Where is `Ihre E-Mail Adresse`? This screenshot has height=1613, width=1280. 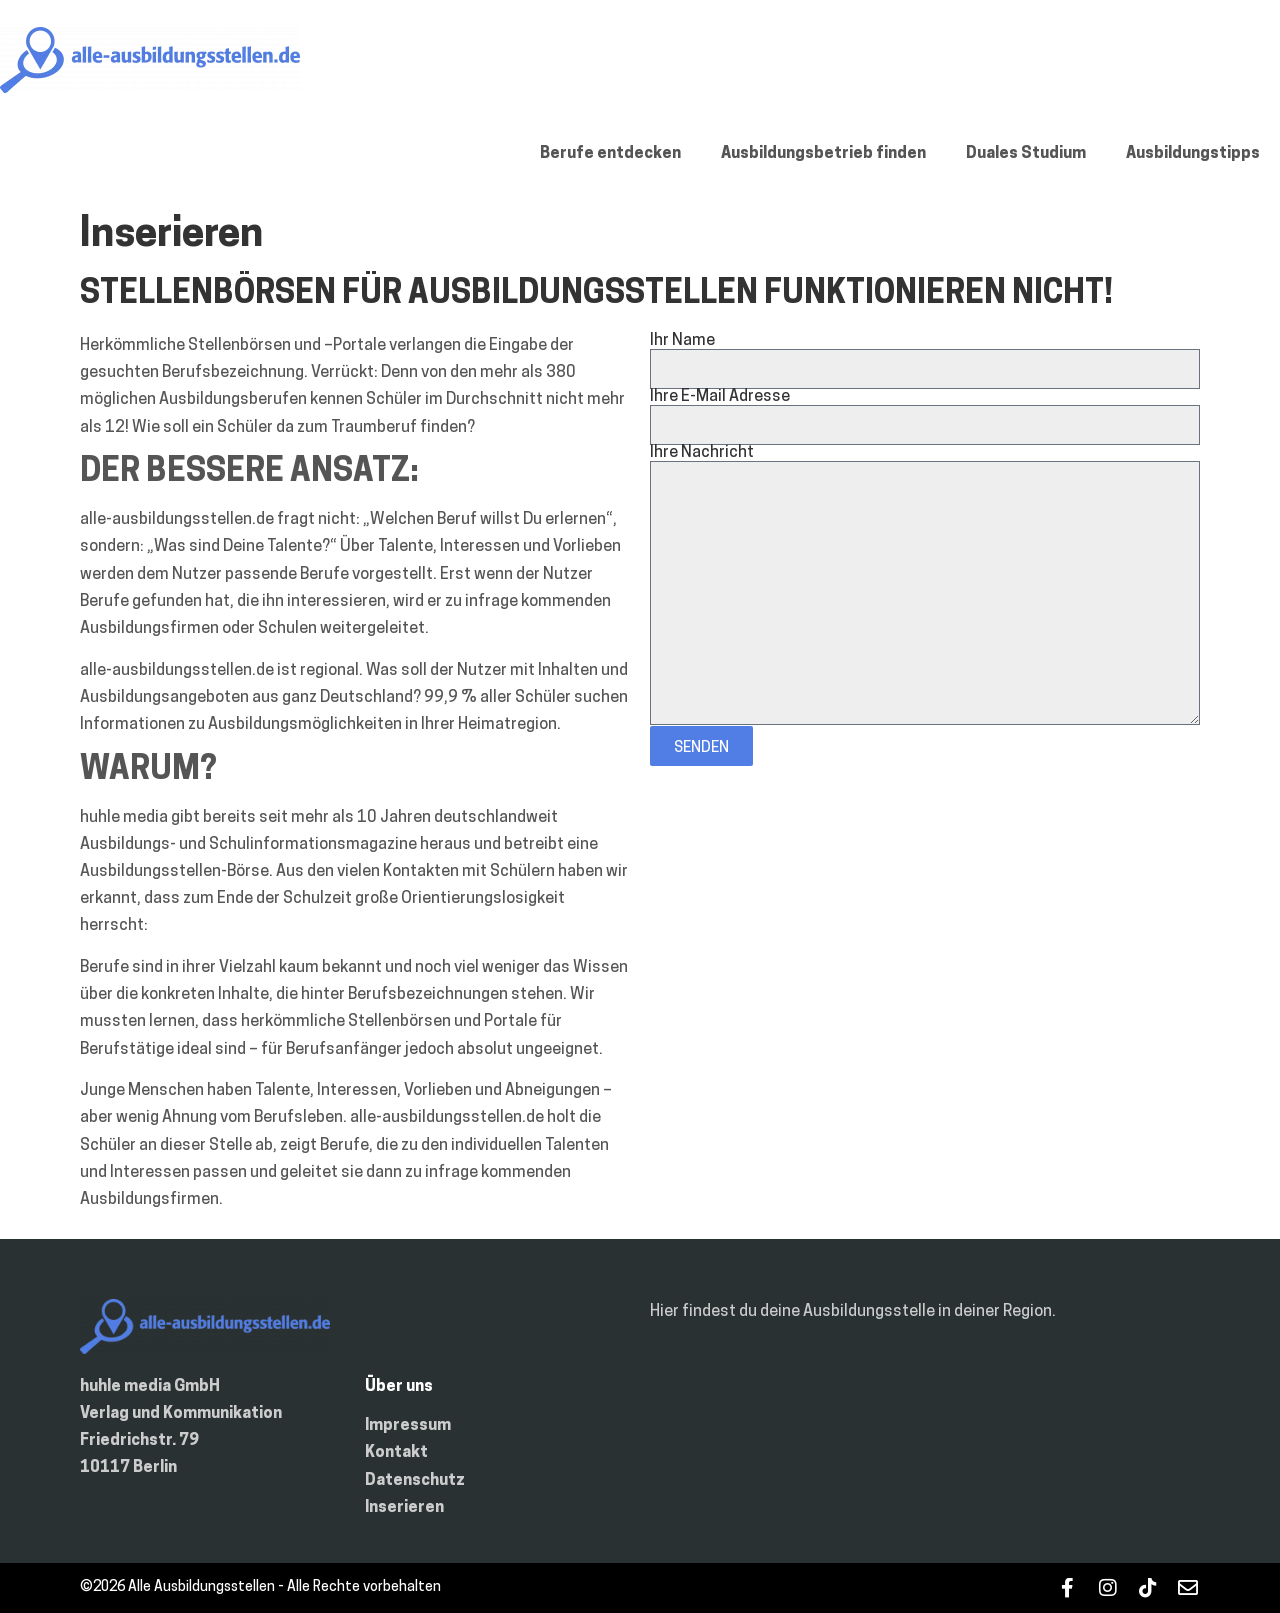 Ihre E-Mail Adresse is located at coordinates (720, 397).